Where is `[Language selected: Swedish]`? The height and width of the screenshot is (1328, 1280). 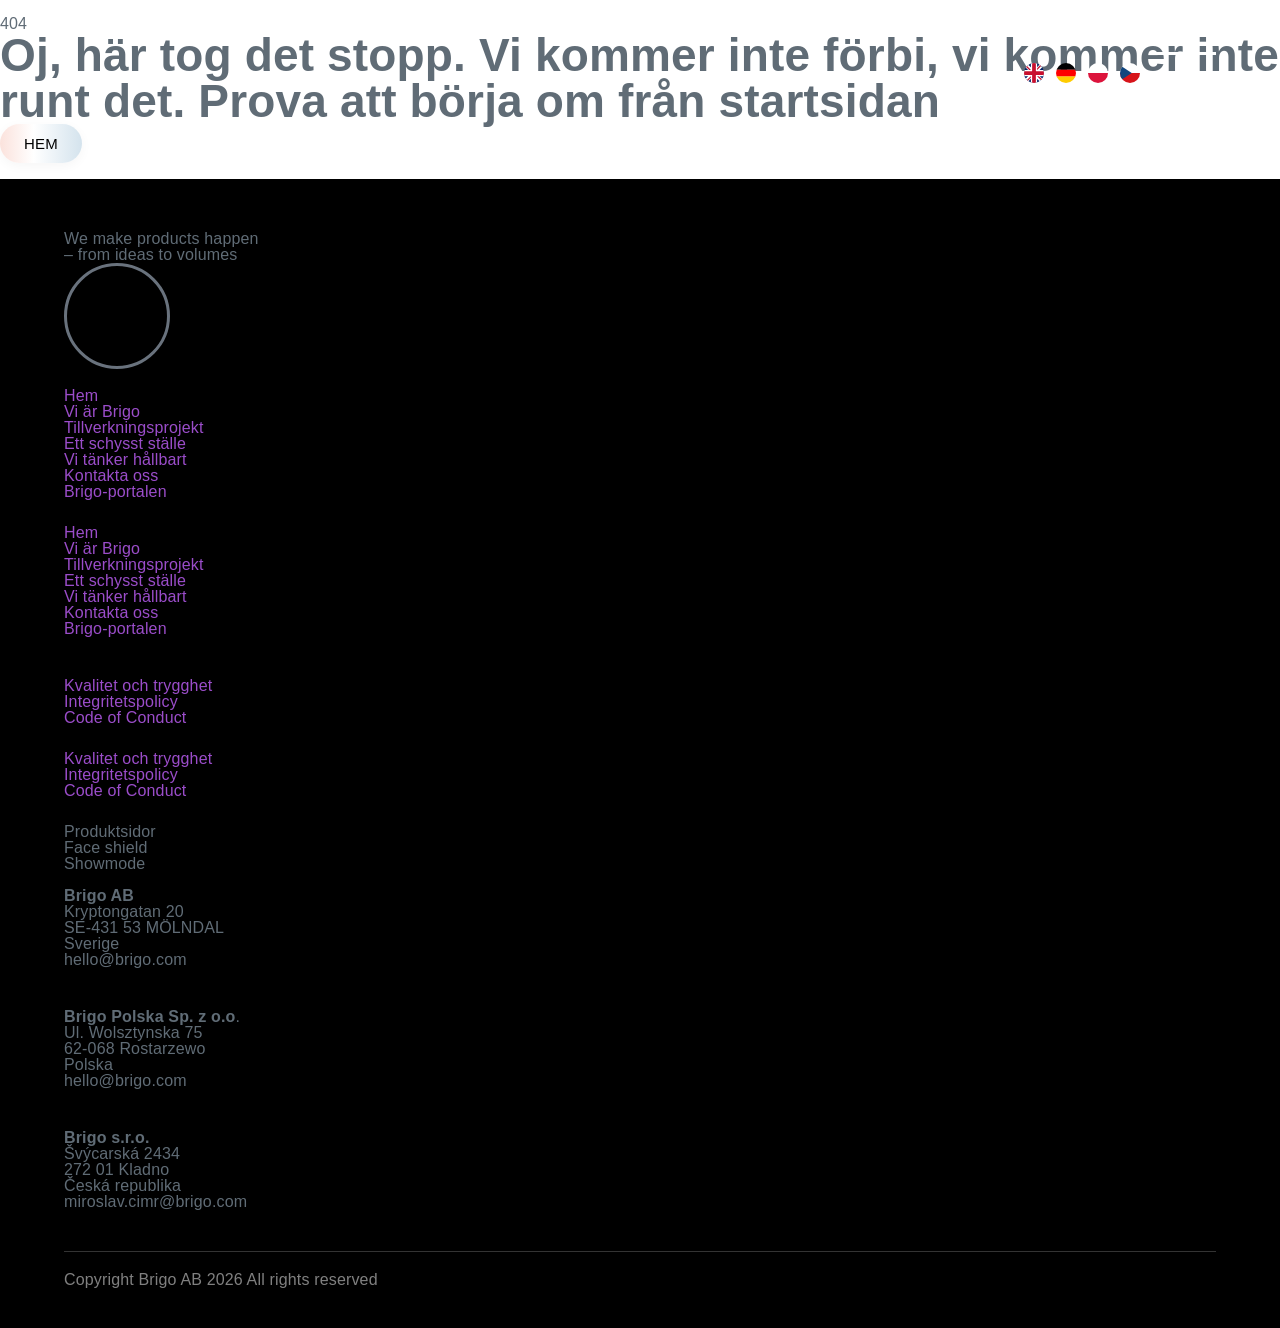 [Language selected: Swedish] is located at coordinates (1080, 73).